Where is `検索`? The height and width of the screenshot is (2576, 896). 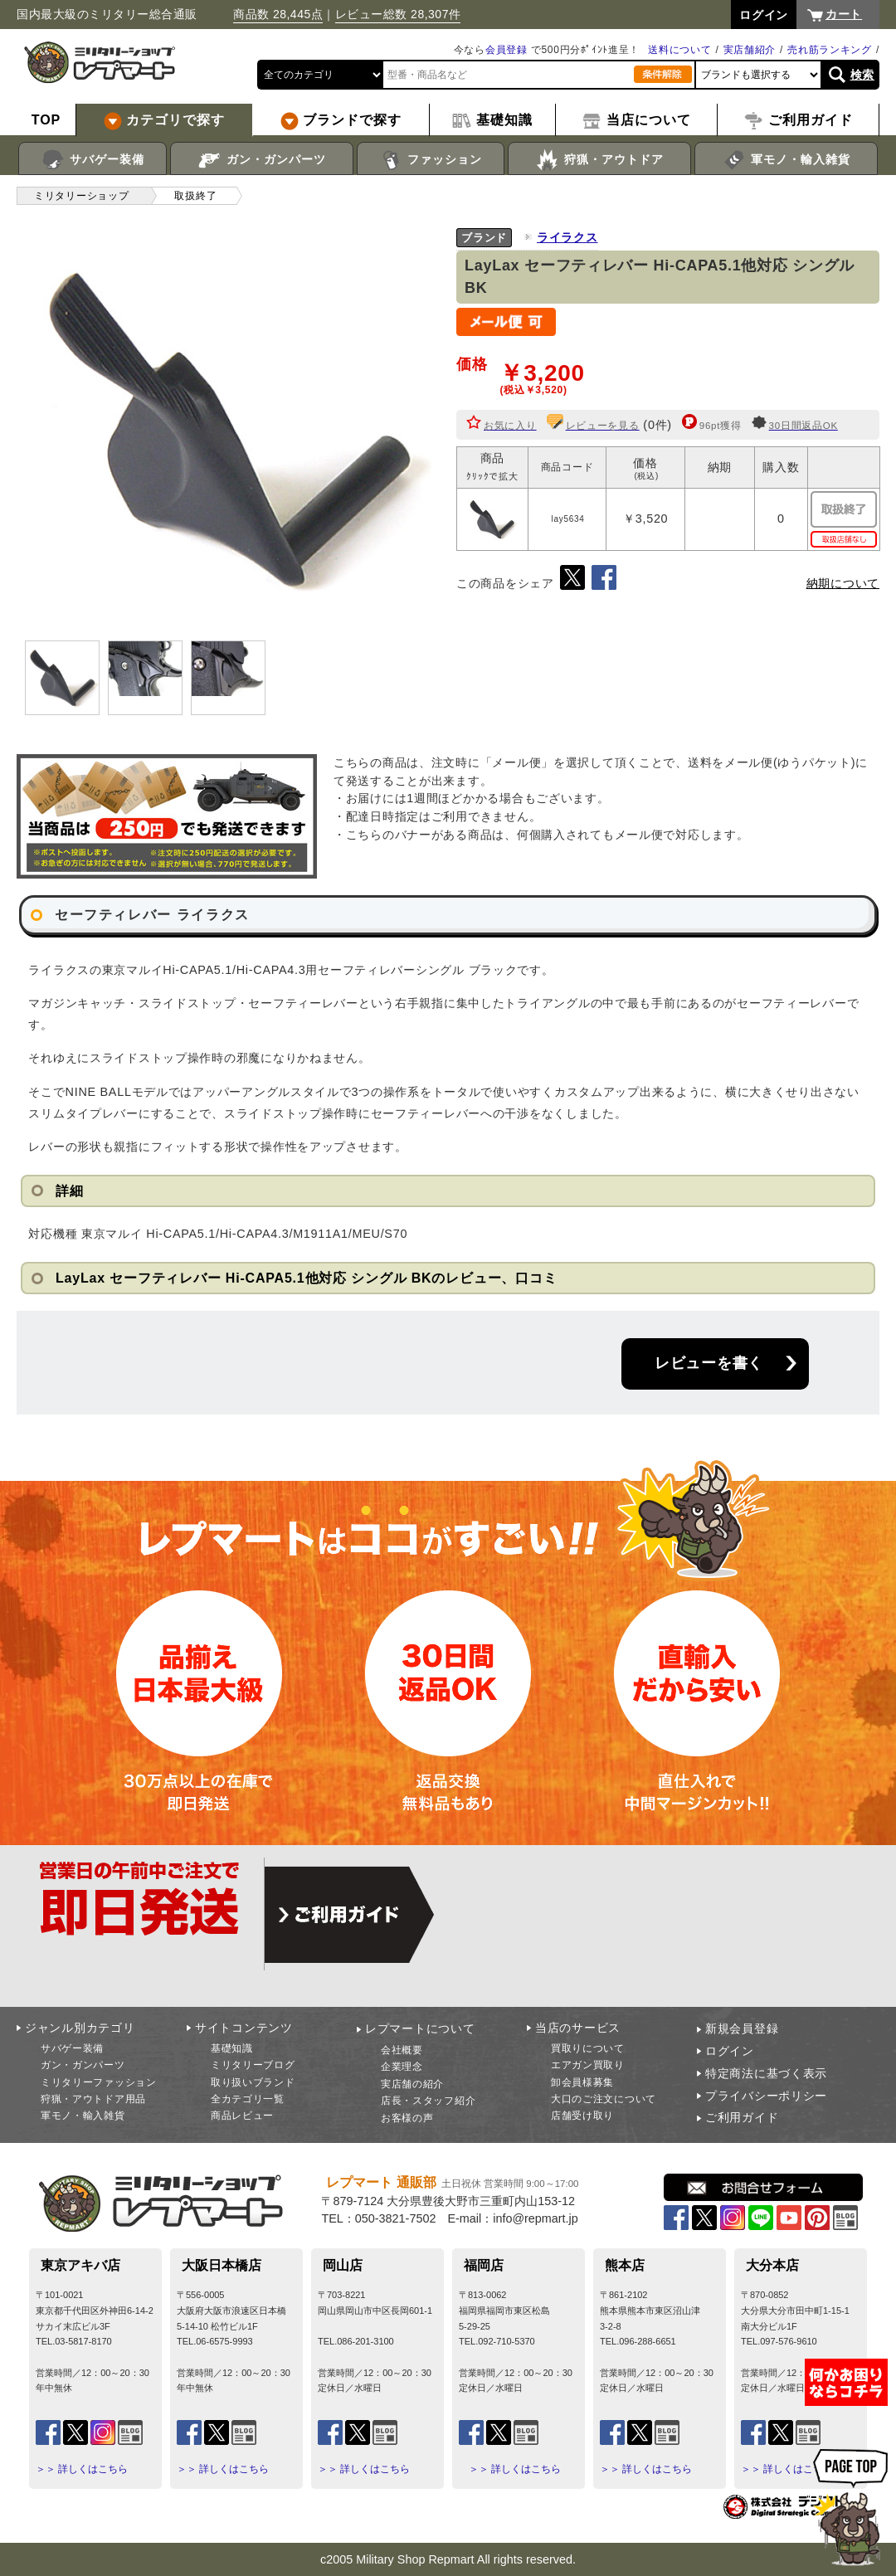 検索 is located at coordinates (862, 74).